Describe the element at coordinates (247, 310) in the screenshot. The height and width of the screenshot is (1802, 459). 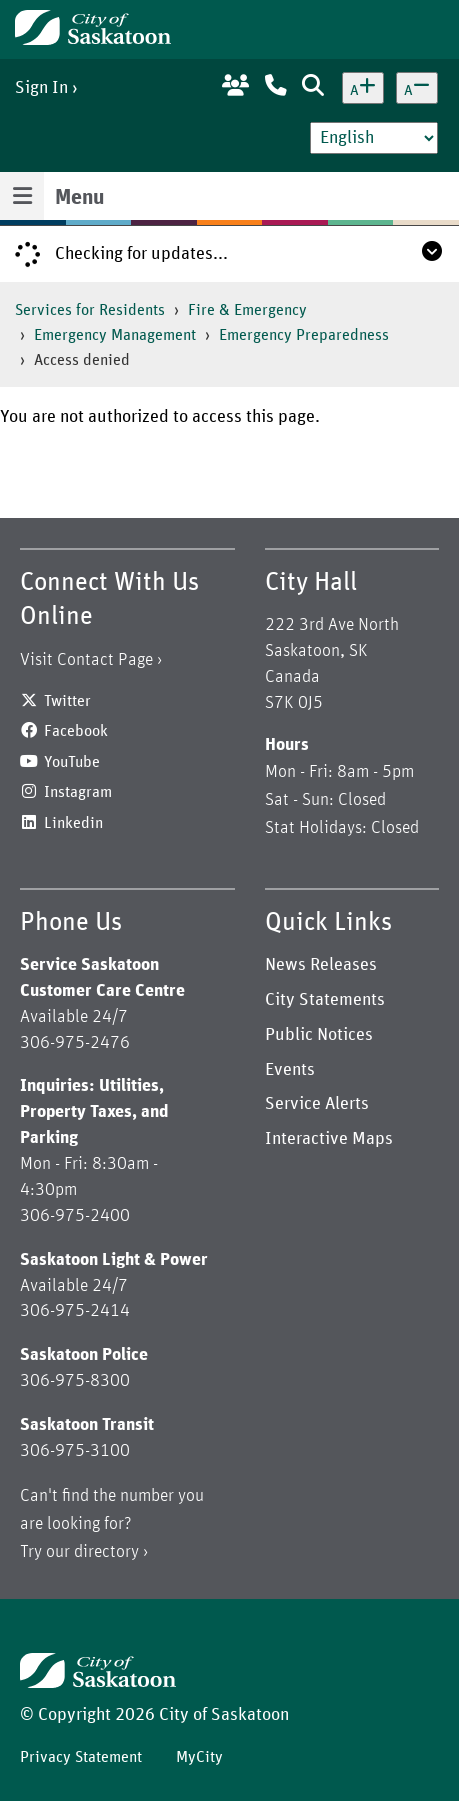
I see `Fire & Emergency` at that location.